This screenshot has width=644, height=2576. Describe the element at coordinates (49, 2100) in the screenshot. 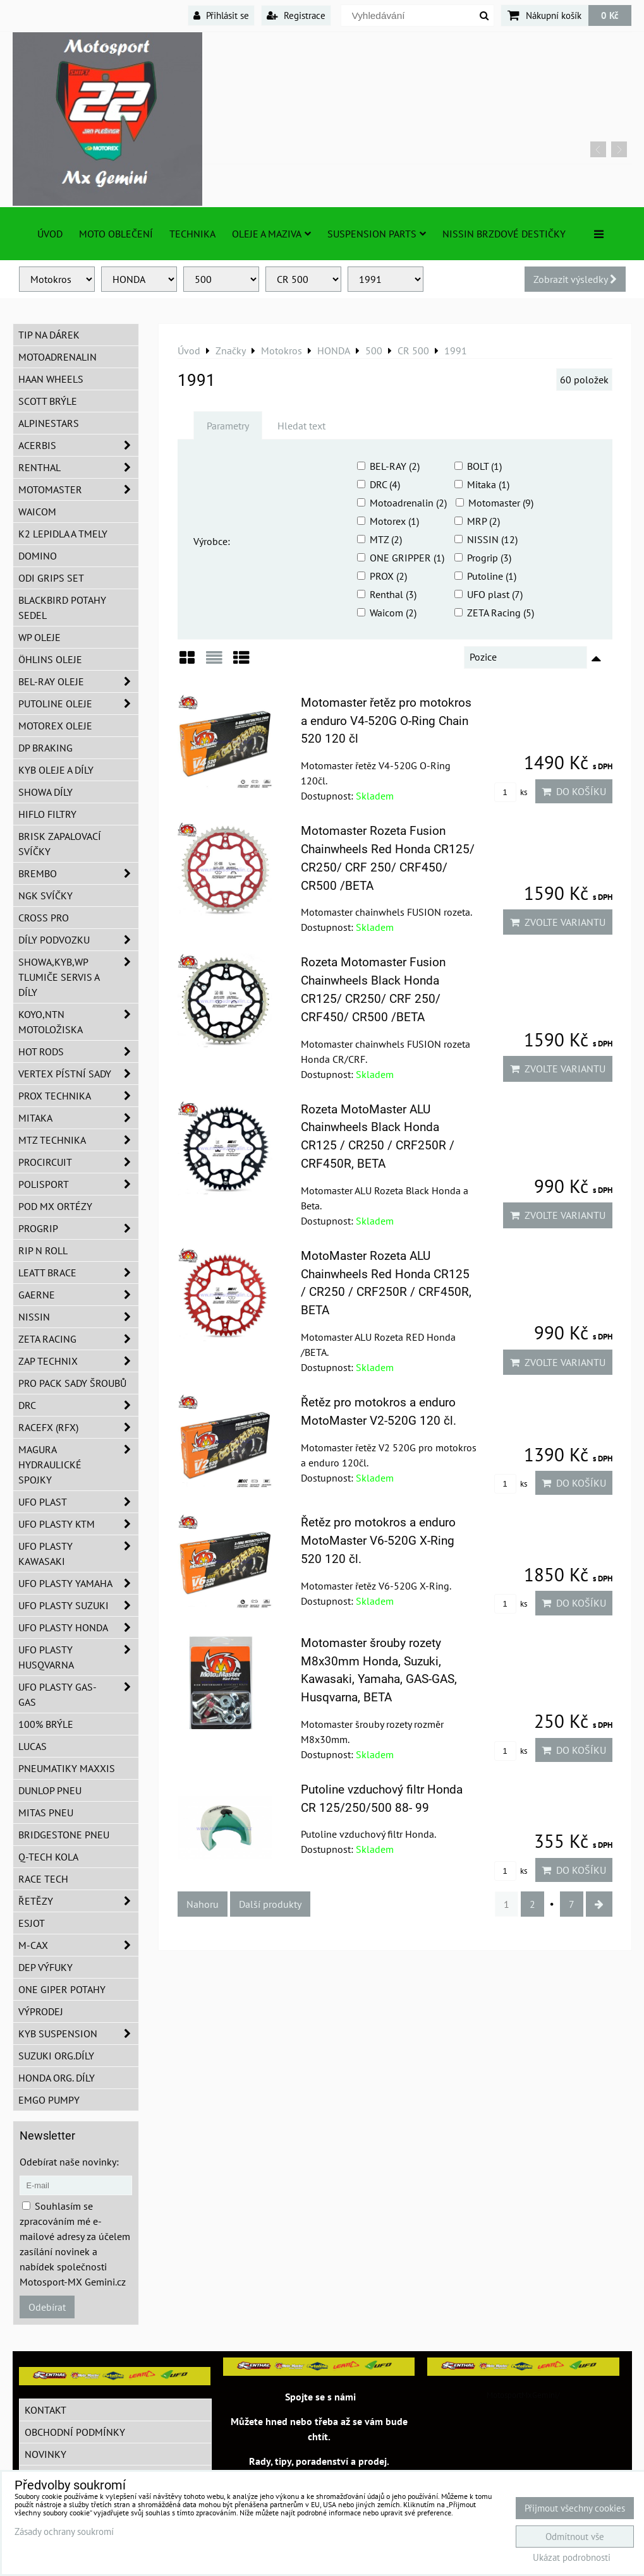

I see `EMGO pumpy` at that location.